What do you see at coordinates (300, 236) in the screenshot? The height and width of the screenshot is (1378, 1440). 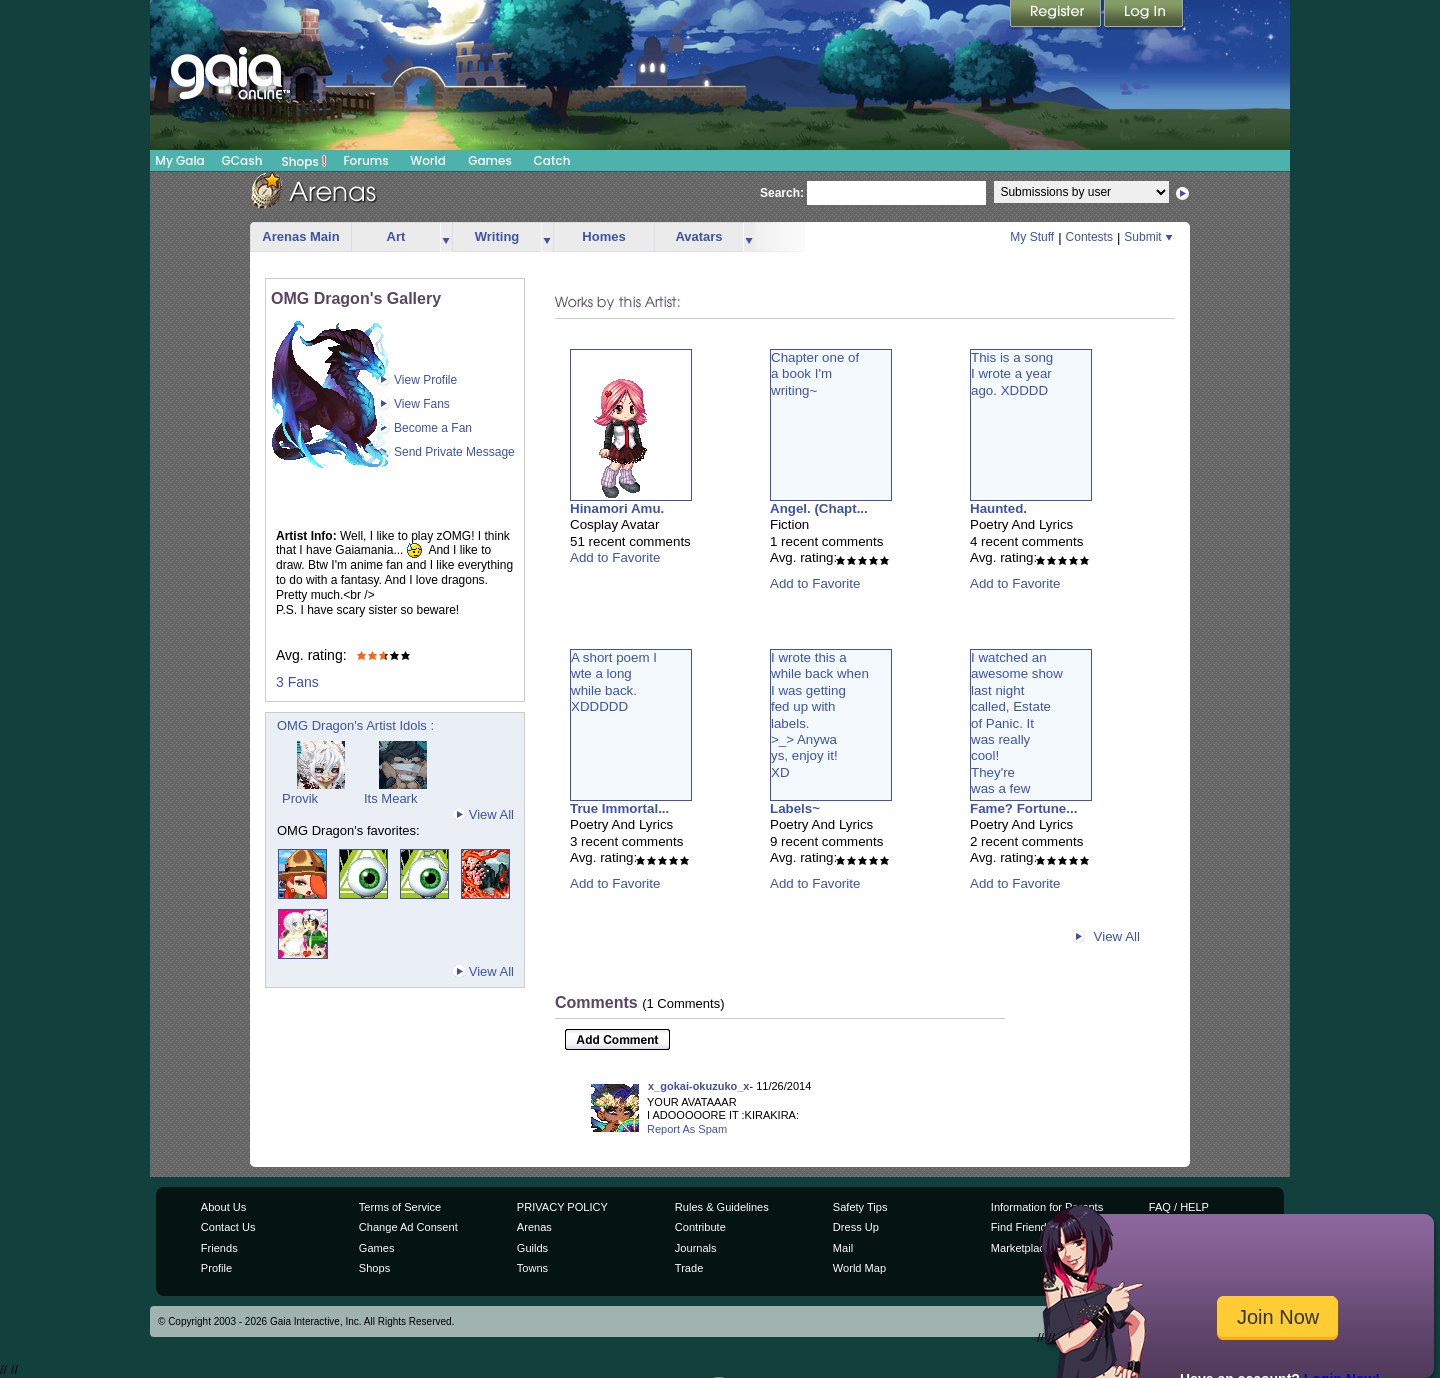 I see `Arenas Main` at bounding box center [300, 236].